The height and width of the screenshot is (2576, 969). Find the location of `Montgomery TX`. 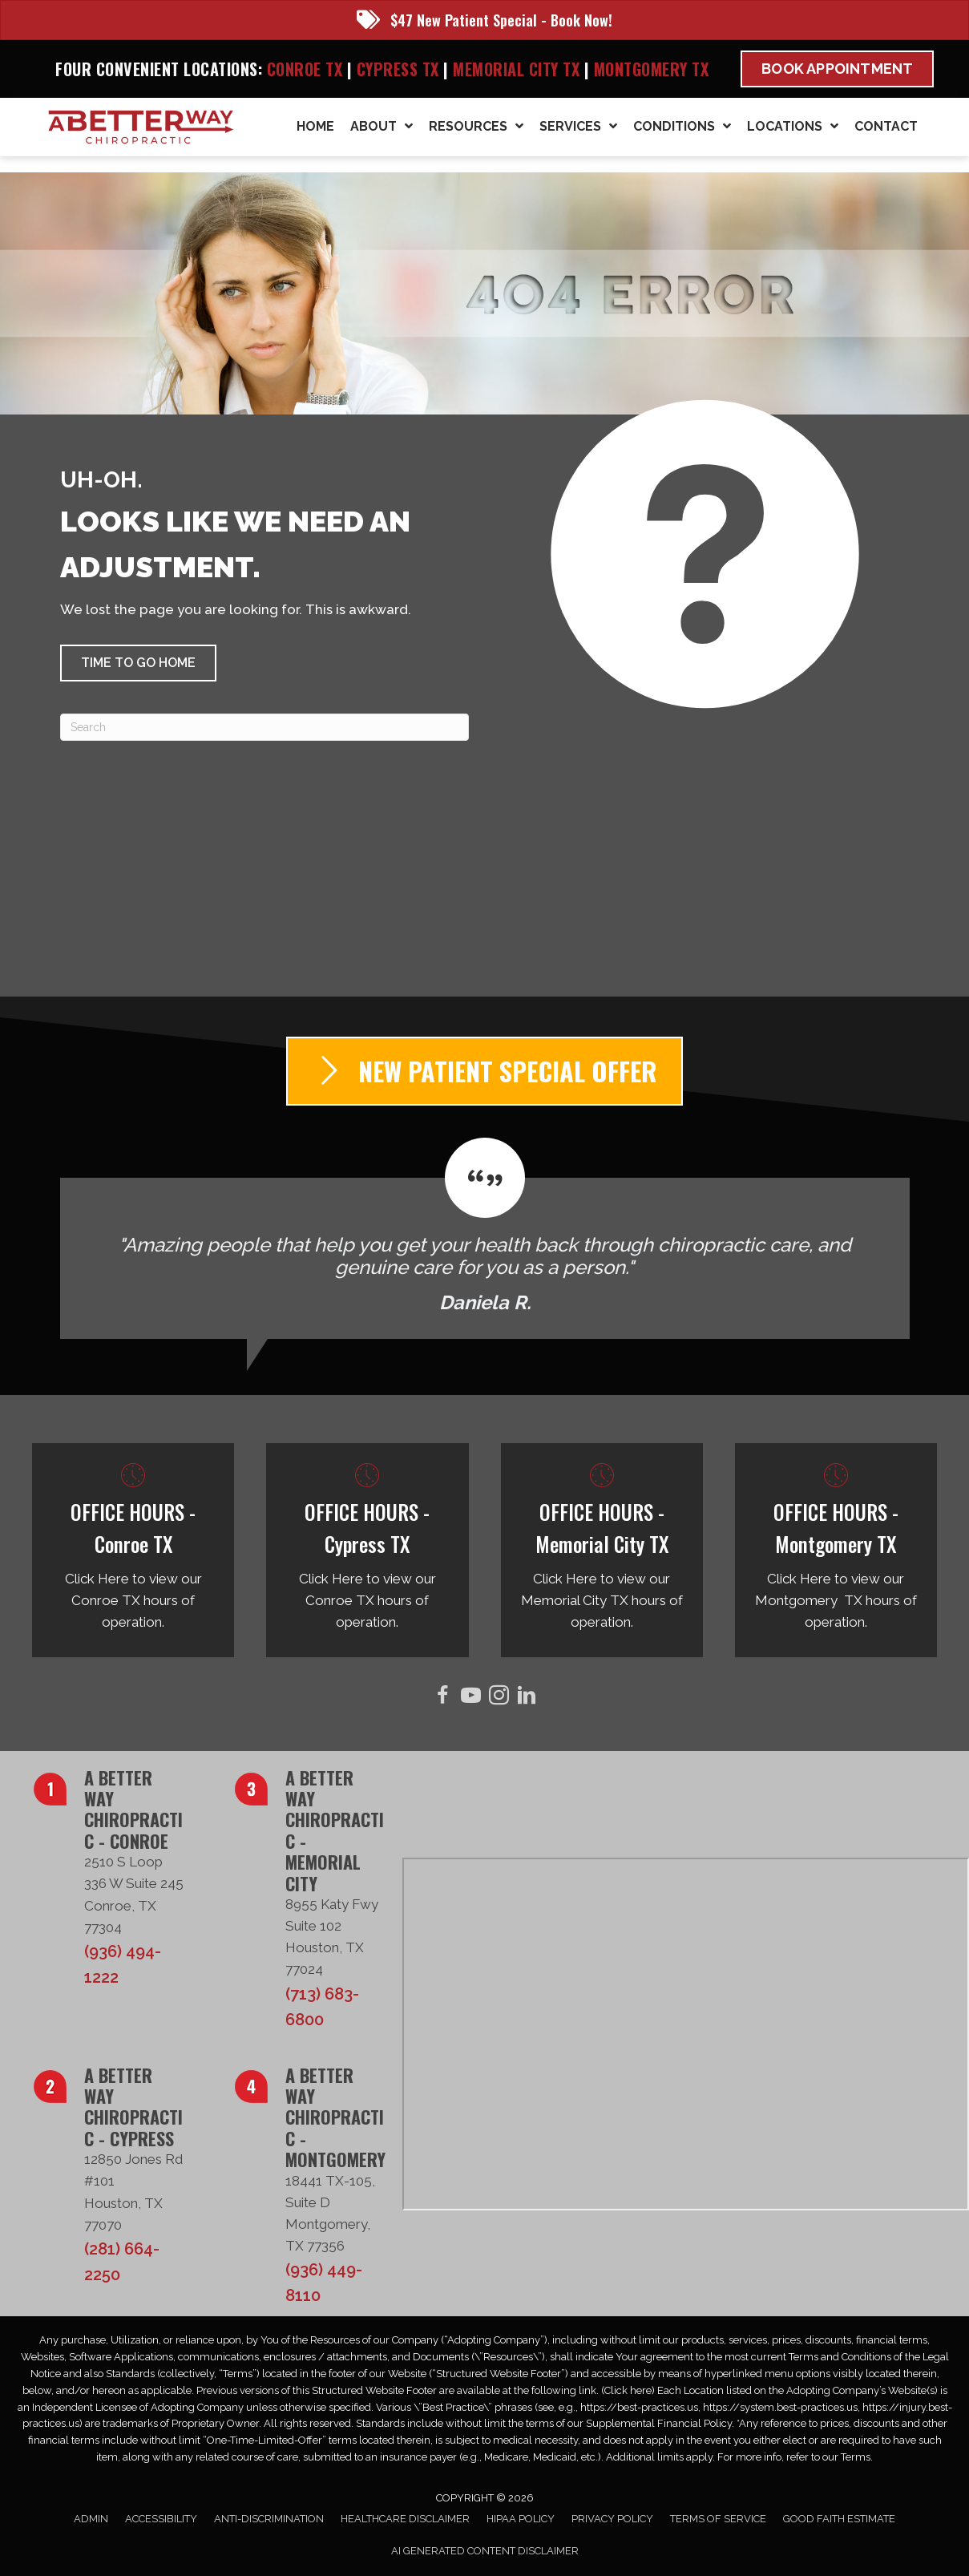

Montgomery TX is located at coordinates (651, 69).